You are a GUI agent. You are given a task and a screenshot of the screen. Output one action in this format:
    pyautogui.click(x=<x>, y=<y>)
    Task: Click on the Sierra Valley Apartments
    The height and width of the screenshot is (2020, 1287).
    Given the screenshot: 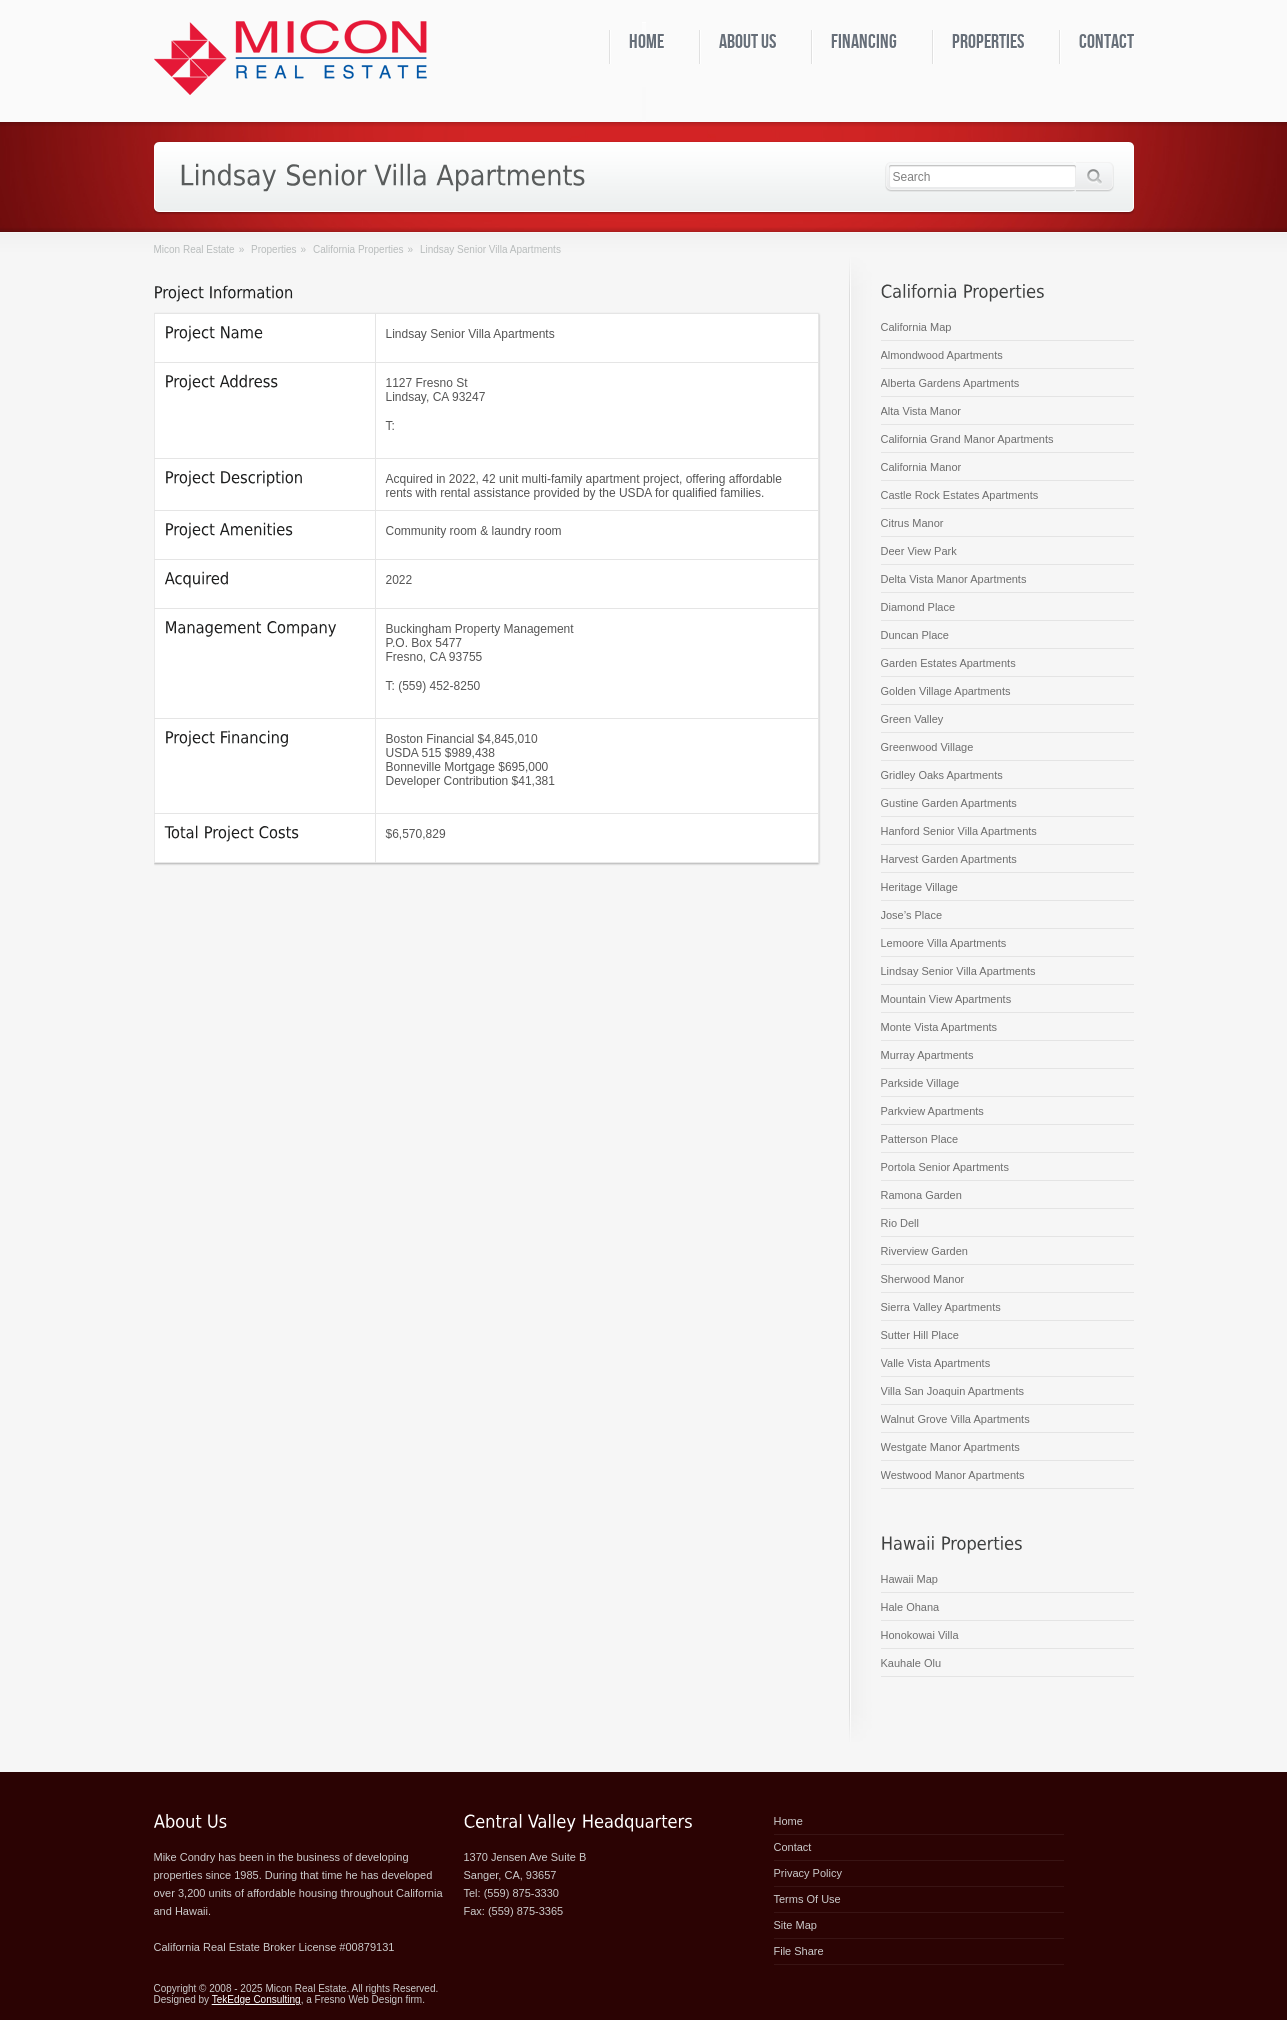 What is the action you would take?
    pyautogui.click(x=941, y=1307)
    